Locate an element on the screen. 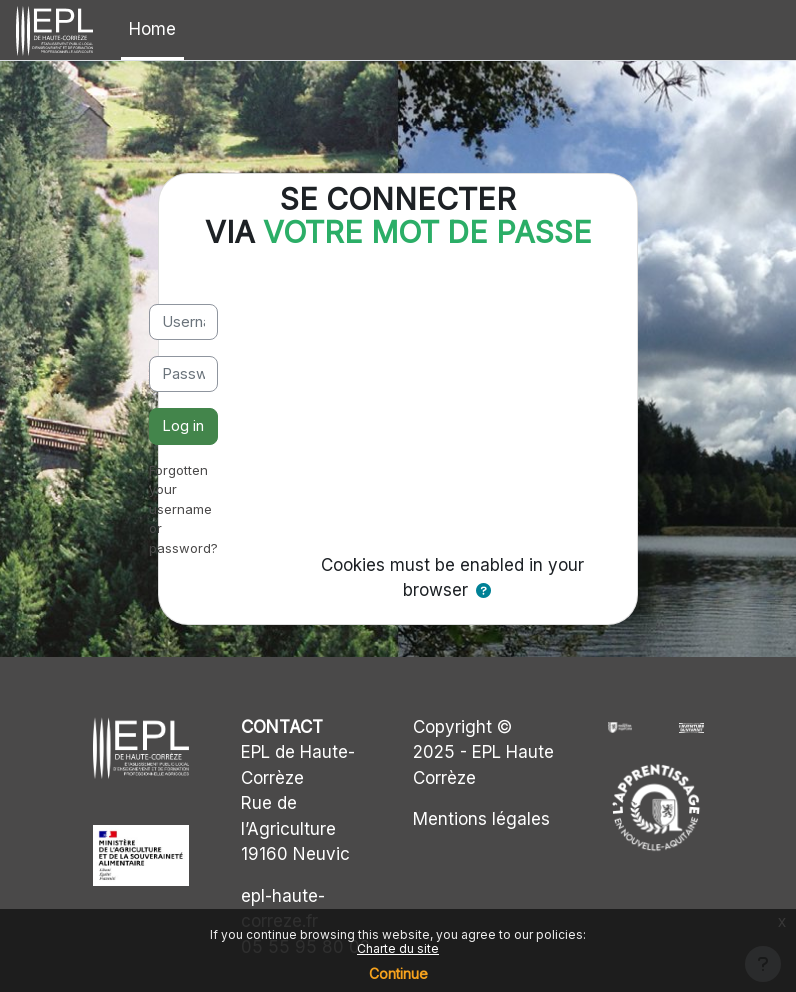 The width and height of the screenshot is (796, 992). Log in is located at coordinates (183, 426).